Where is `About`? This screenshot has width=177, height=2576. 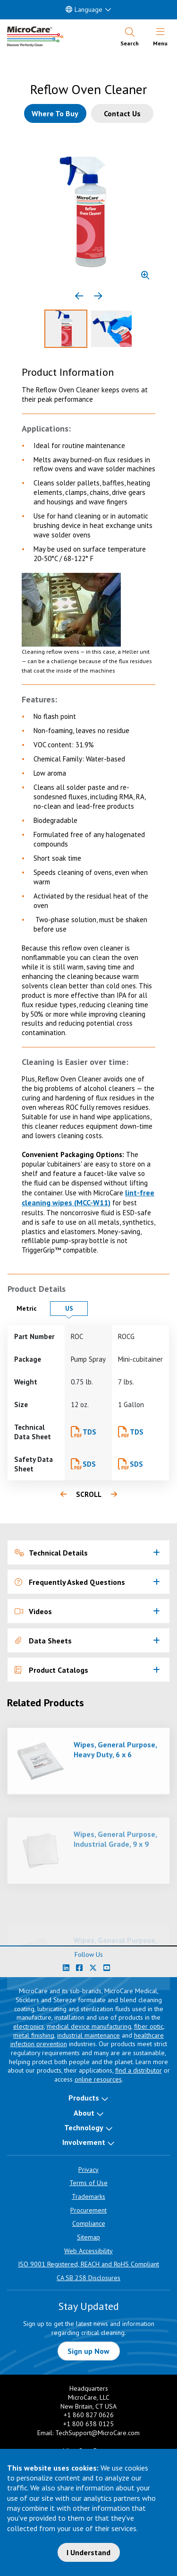
About is located at coordinates (84, 2113).